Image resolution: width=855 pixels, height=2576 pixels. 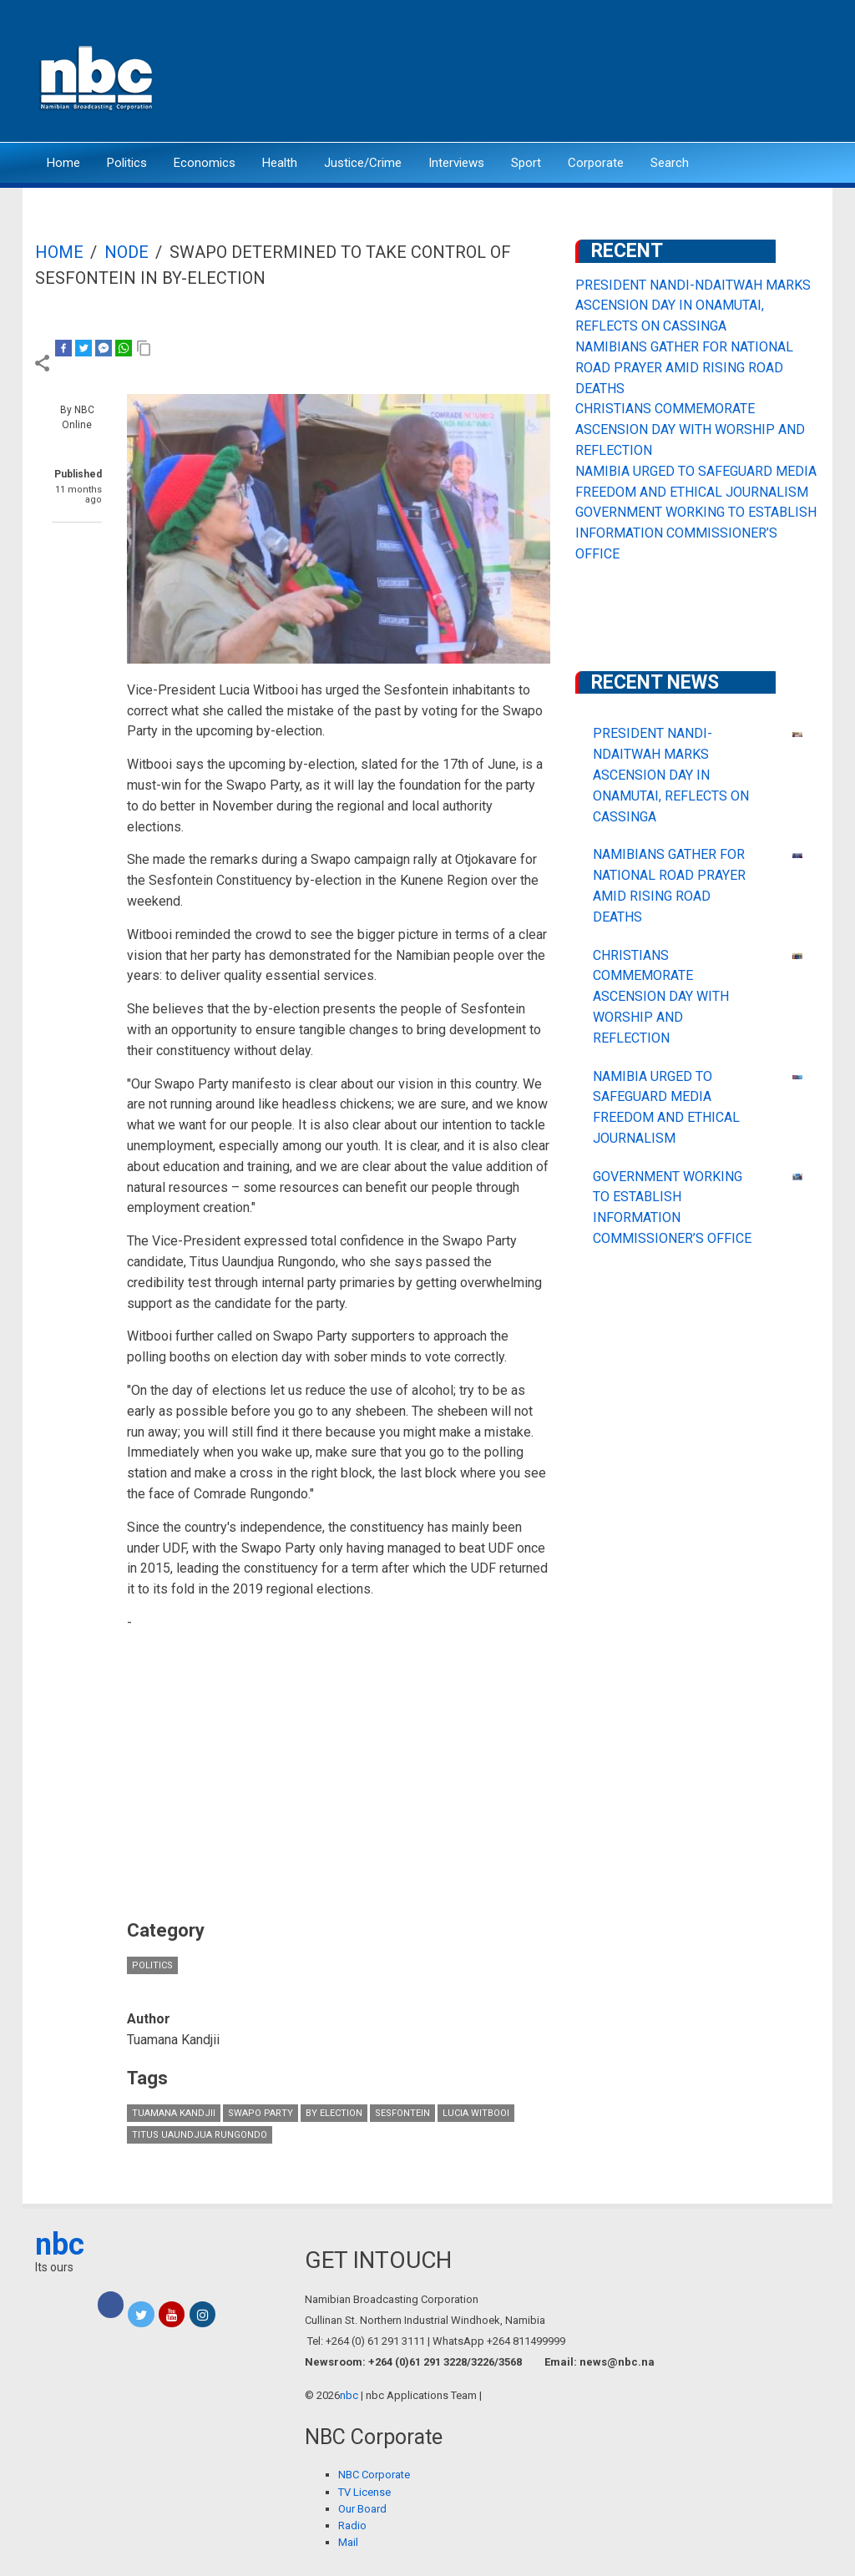 What do you see at coordinates (126, 252) in the screenshot?
I see `Node` at bounding box center [126, 252].